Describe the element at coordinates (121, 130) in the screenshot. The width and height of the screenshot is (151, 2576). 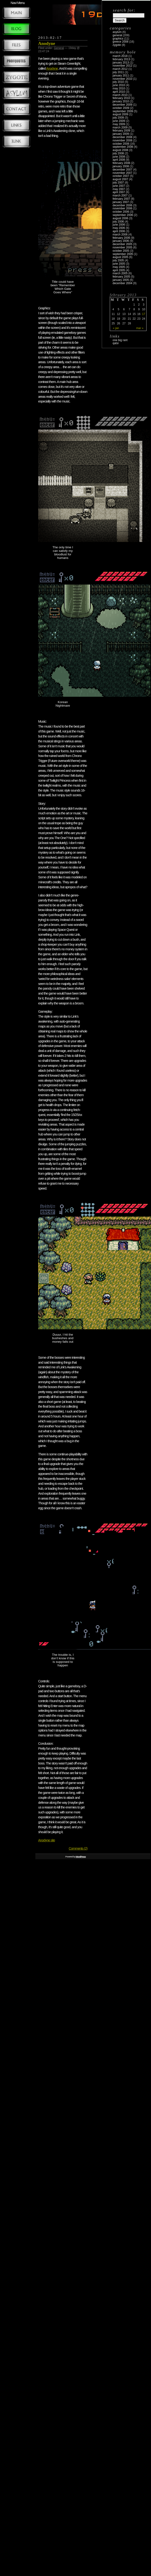
I see `February 2009` at that location.